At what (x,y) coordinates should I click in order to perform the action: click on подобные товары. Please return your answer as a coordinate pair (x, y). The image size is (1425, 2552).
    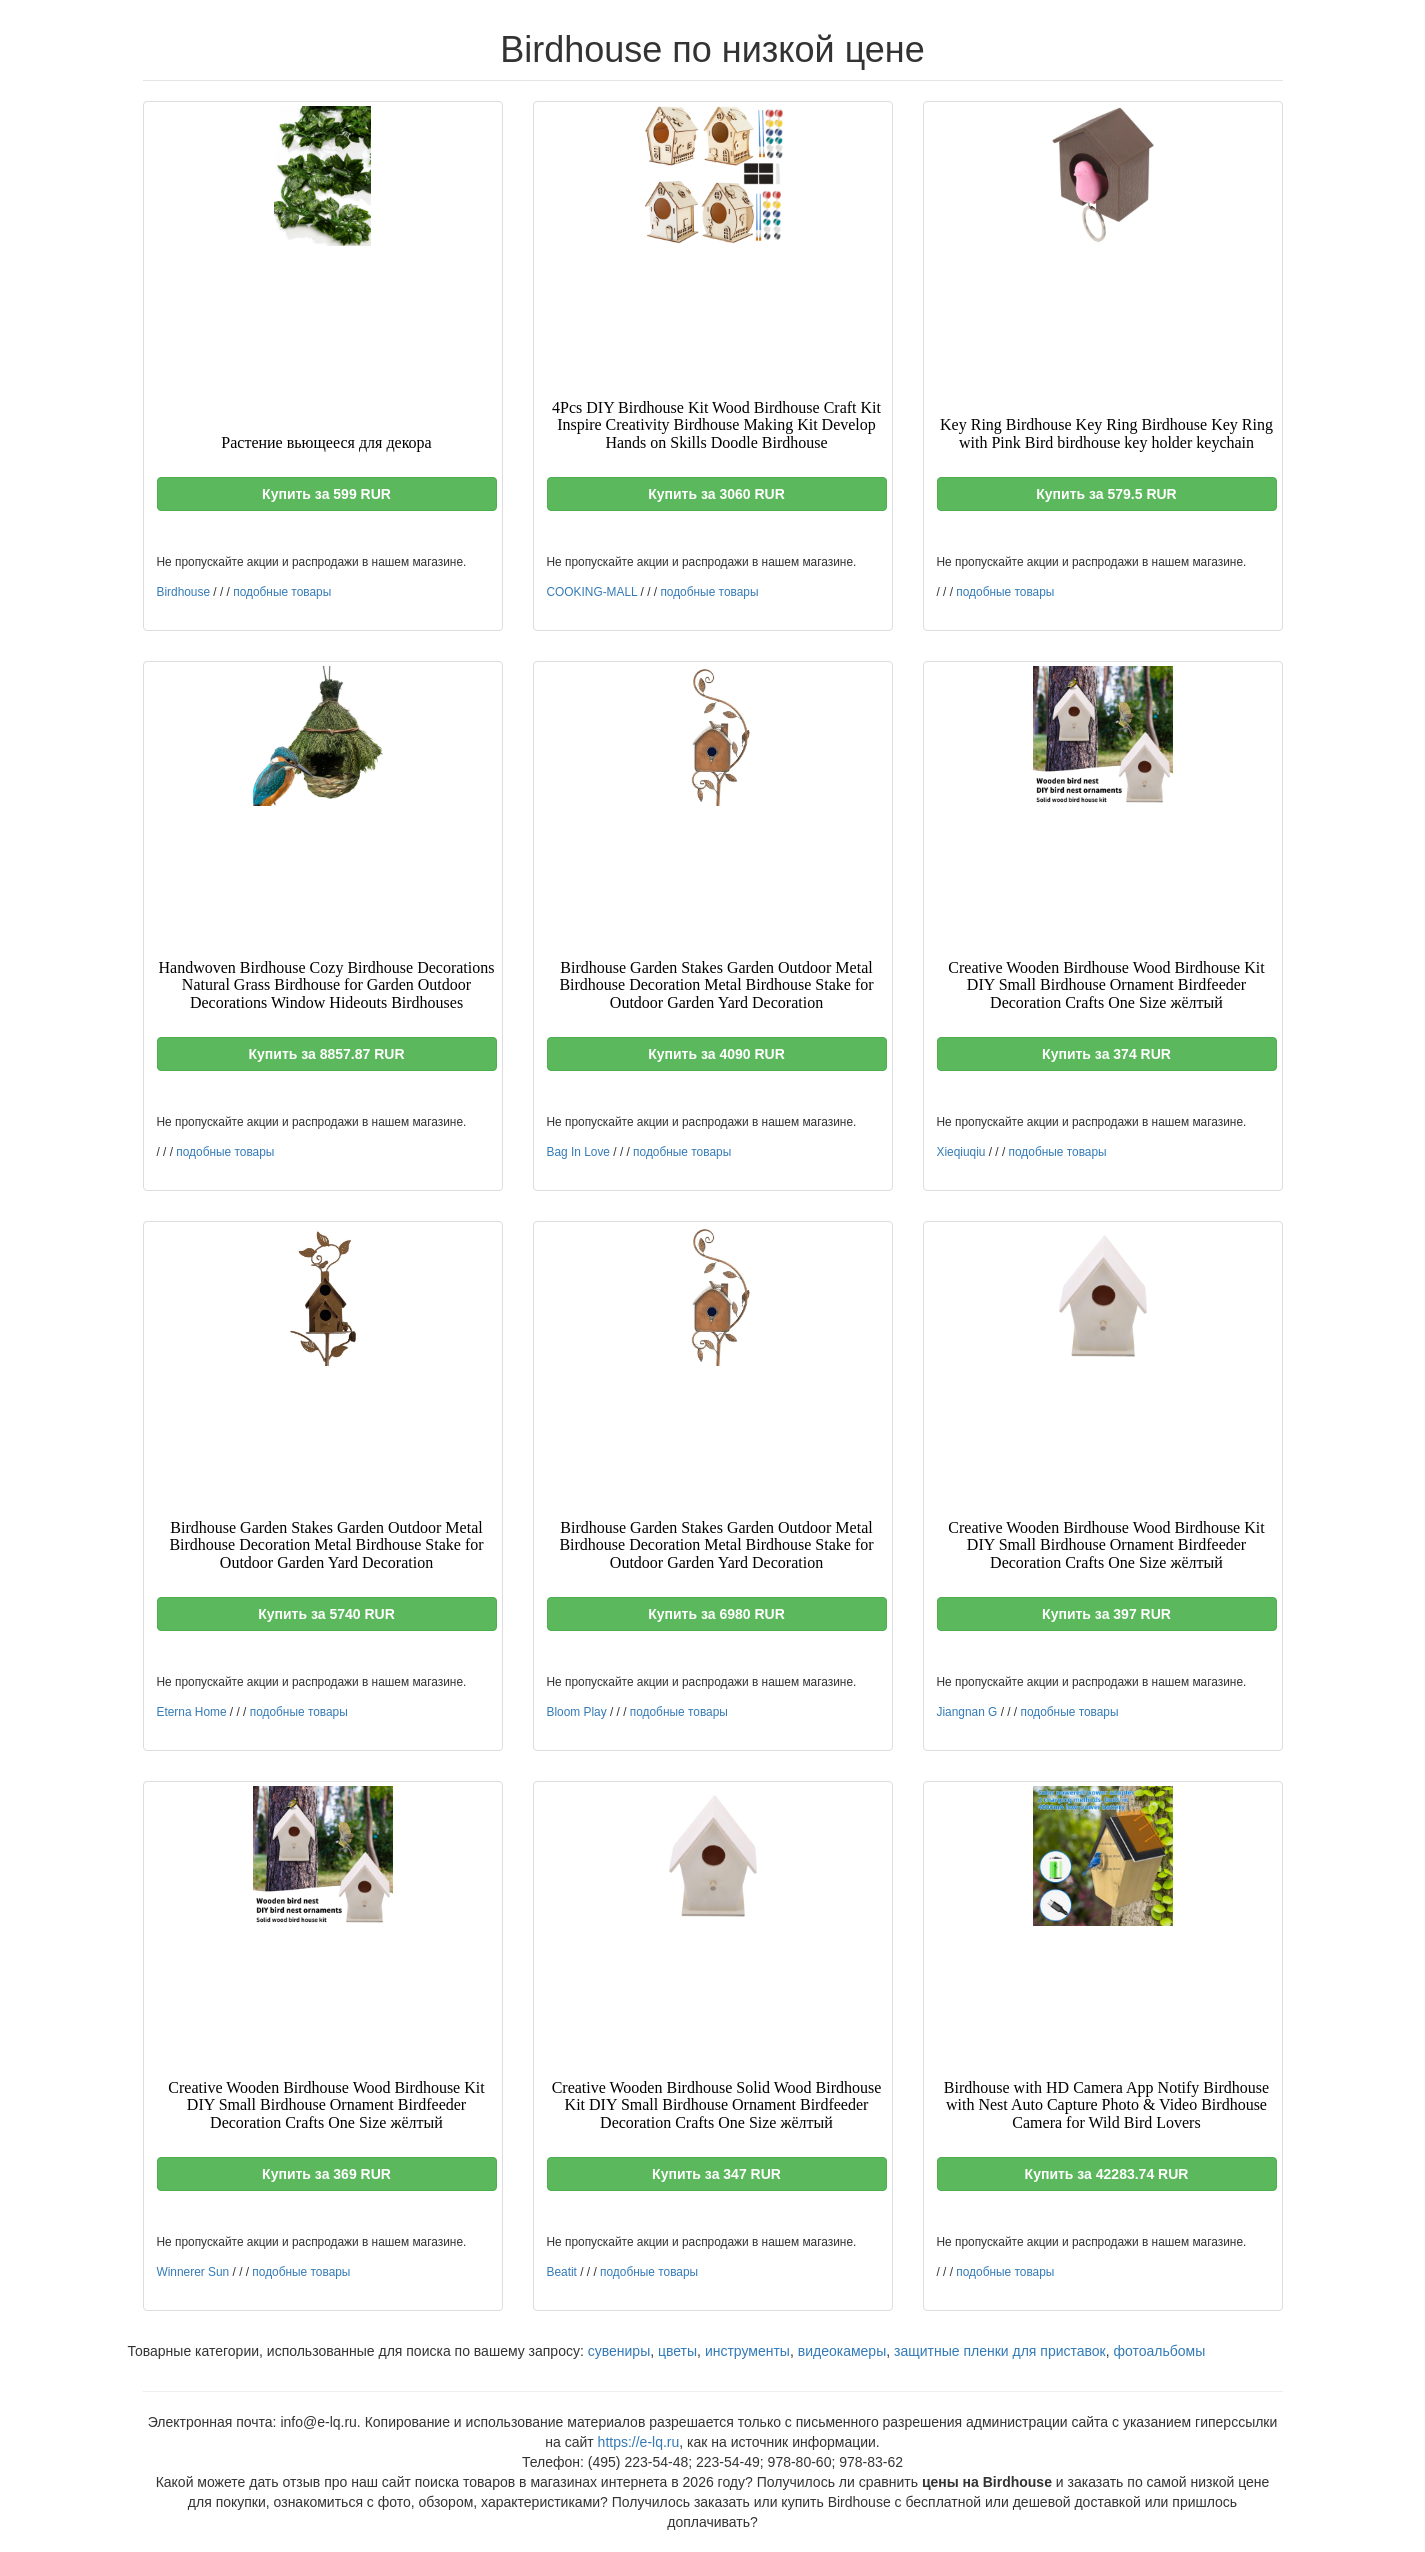
    Looking at the image, I should click on (282, 592).